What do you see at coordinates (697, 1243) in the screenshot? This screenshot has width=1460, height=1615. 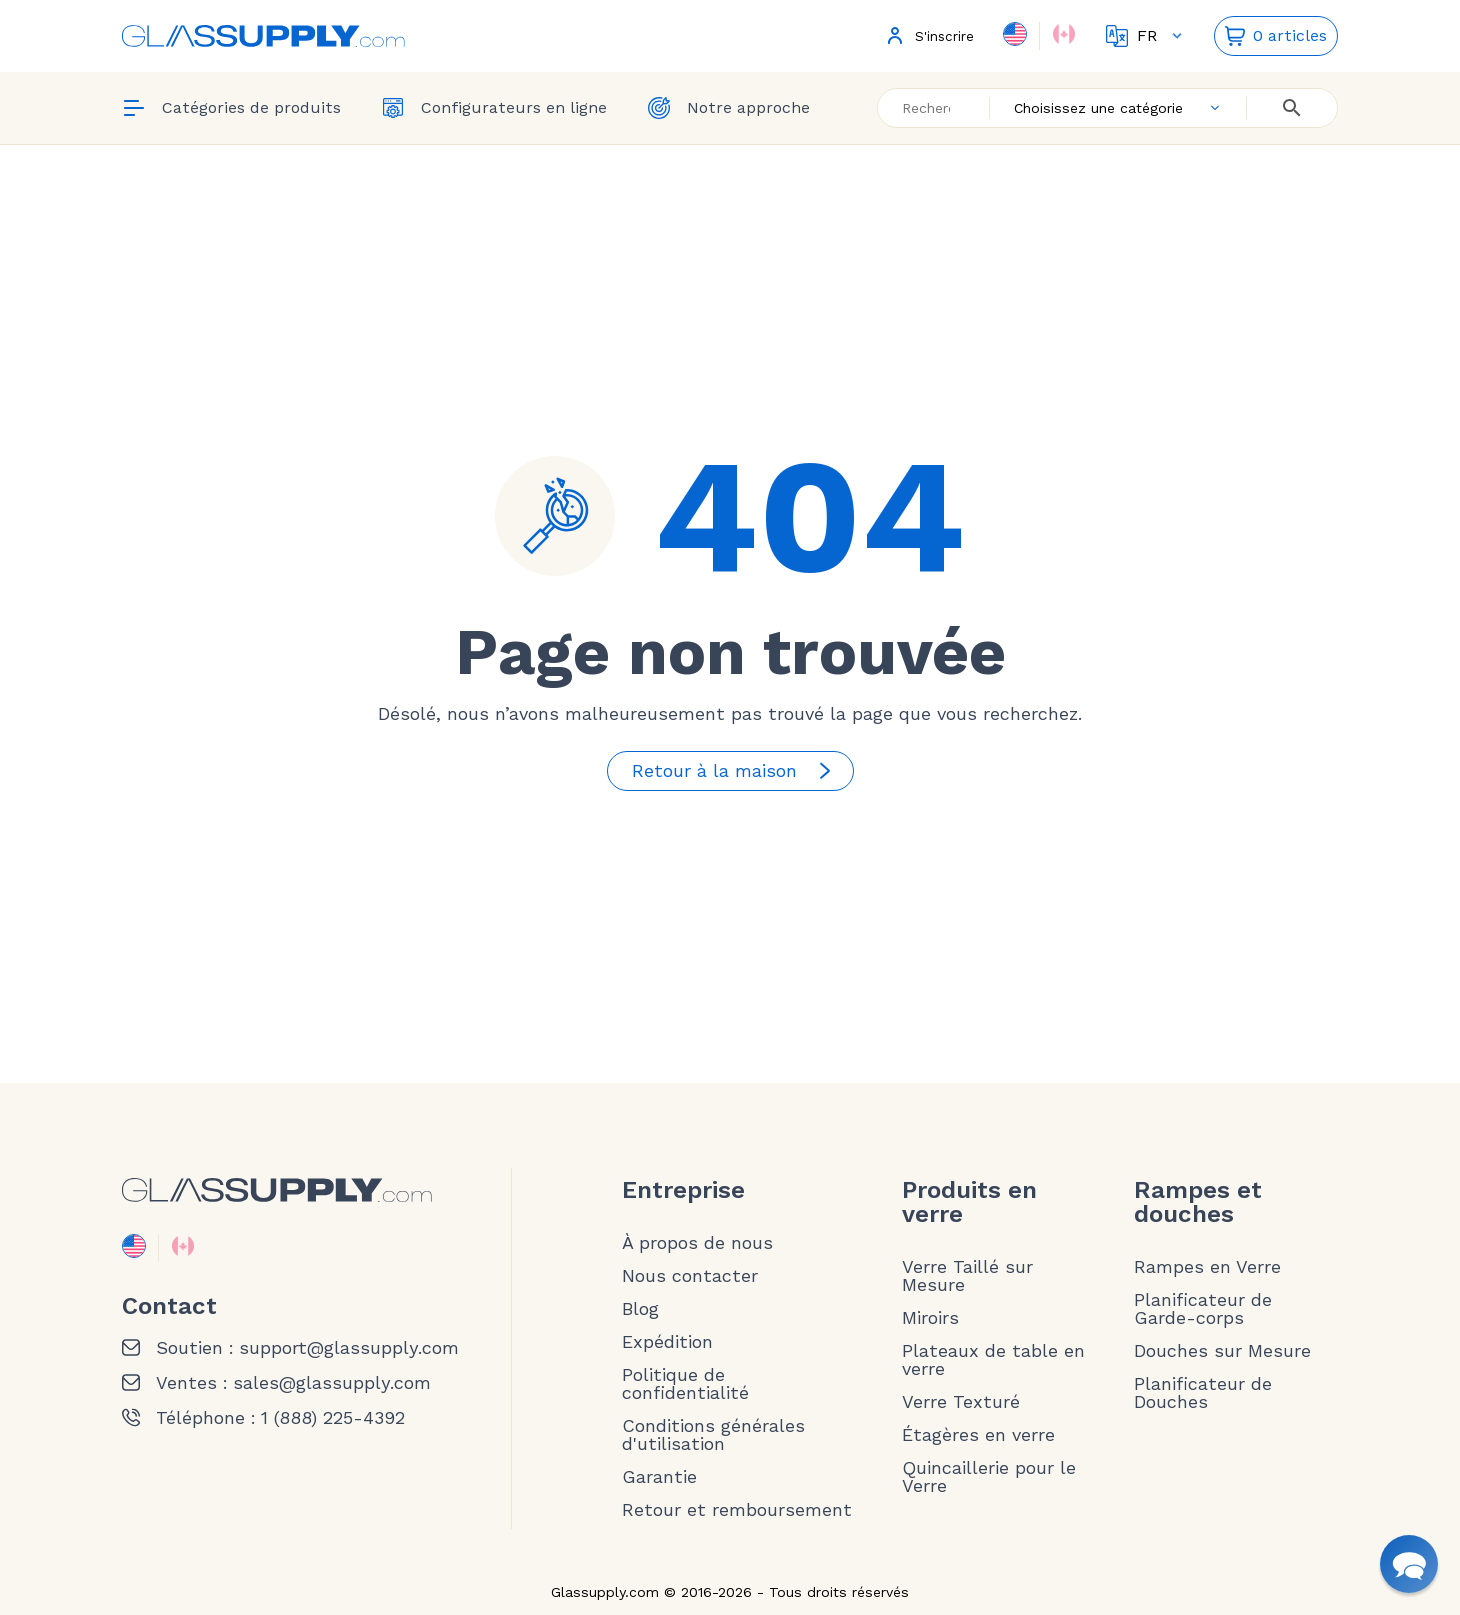 I see `À propos de nous` at bounding box center [697, 1243].